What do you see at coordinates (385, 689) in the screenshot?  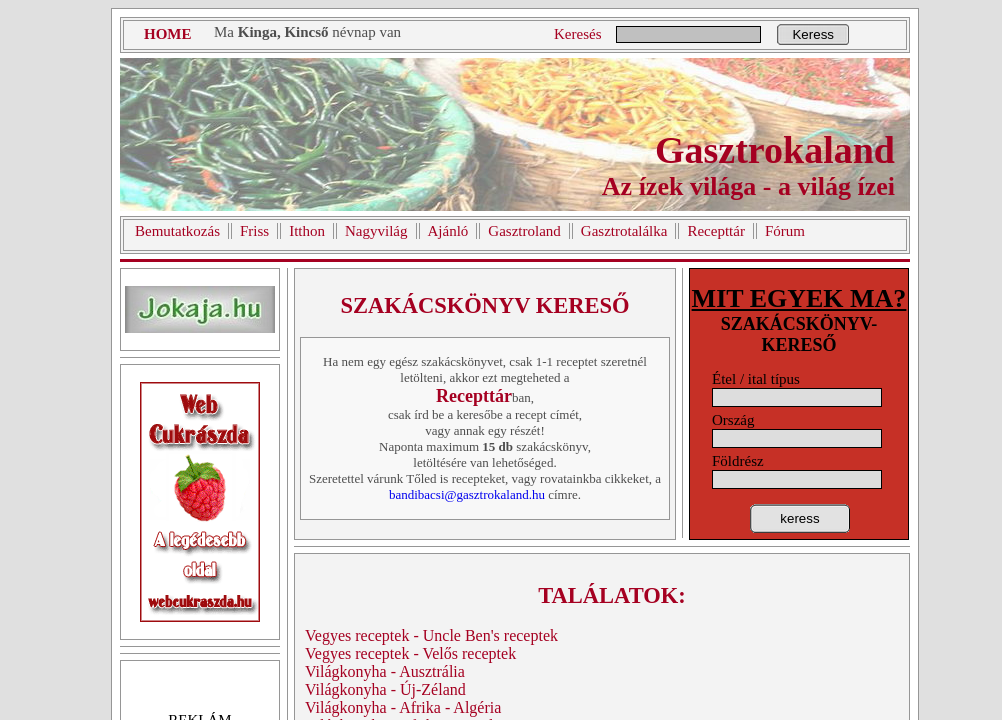 I see `Világkonyha - Új-Zéland` at bounding box center [385, 689].